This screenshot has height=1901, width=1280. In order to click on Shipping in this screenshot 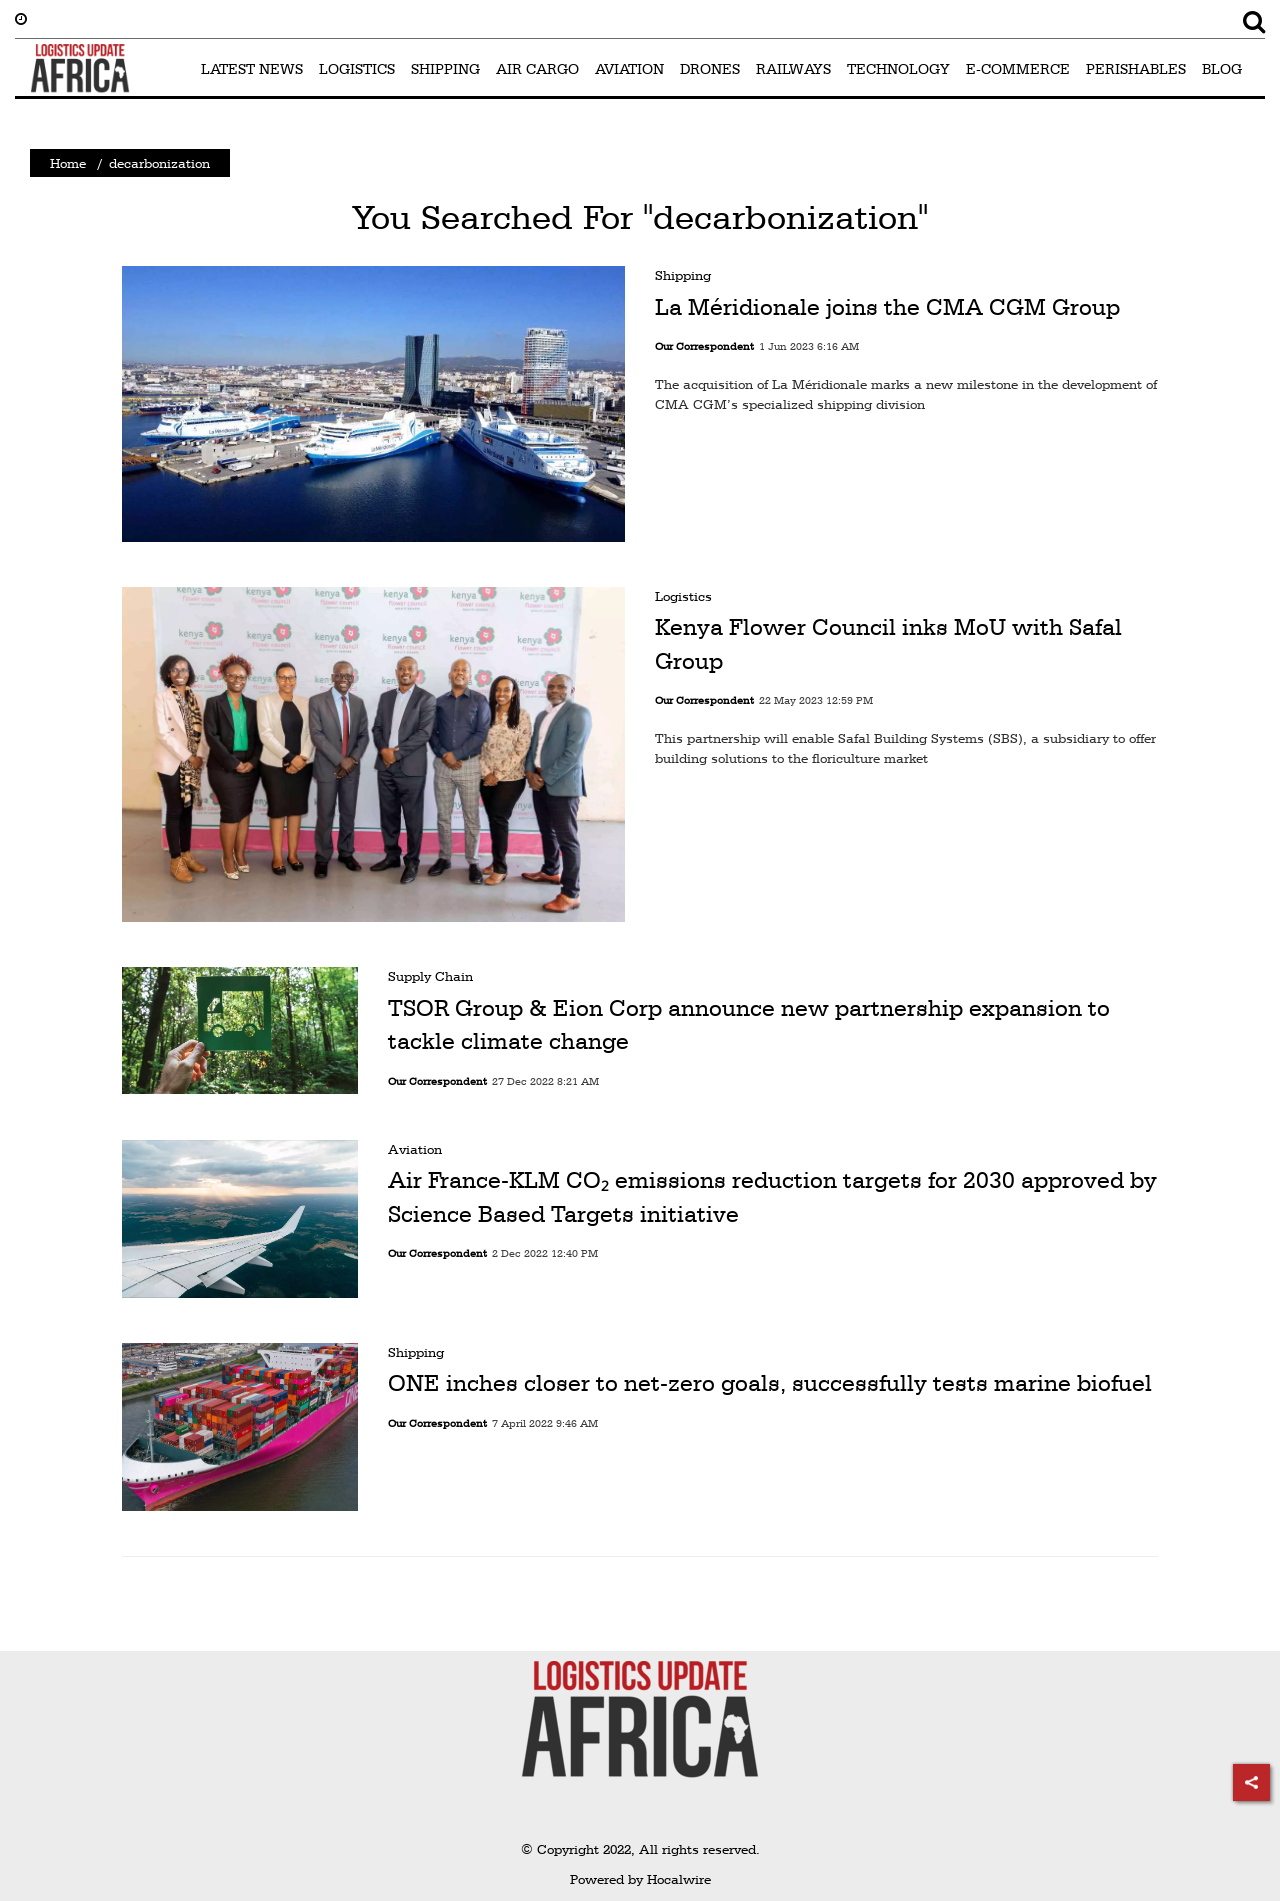, I will do `click(683, 275)`.